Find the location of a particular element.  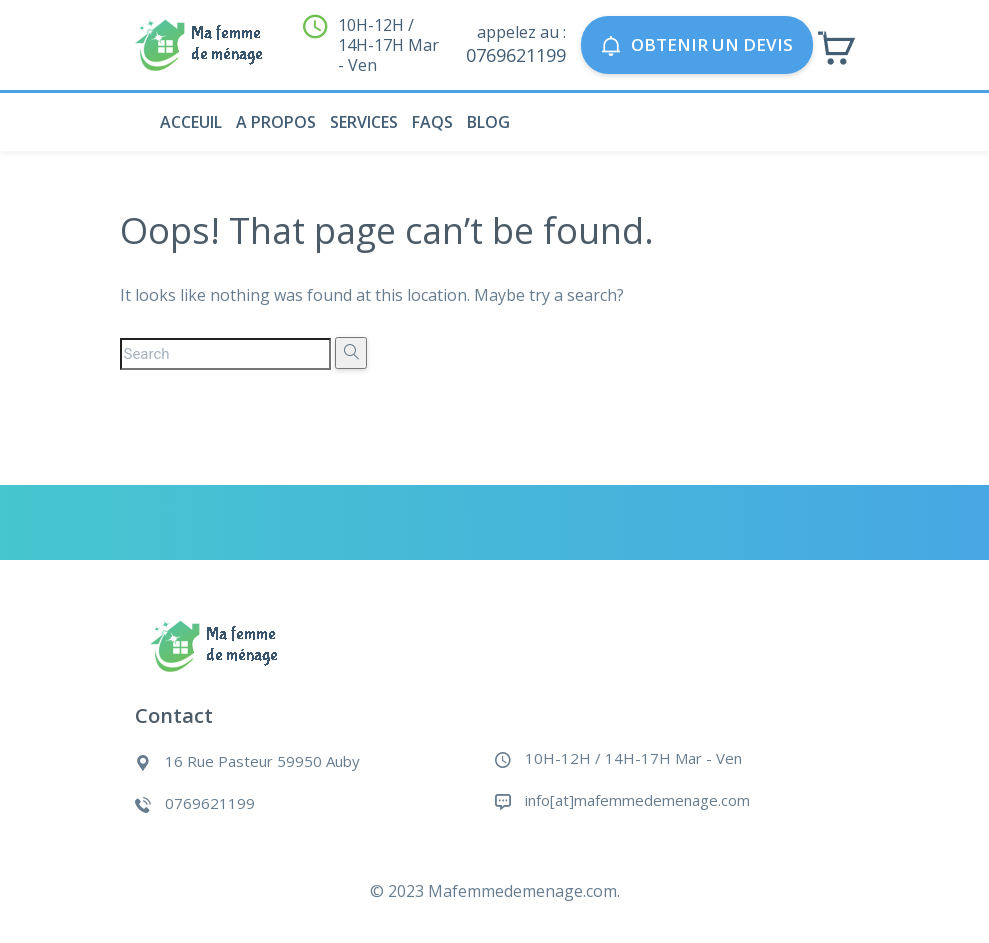

Services is located at coordinates (364, 122).